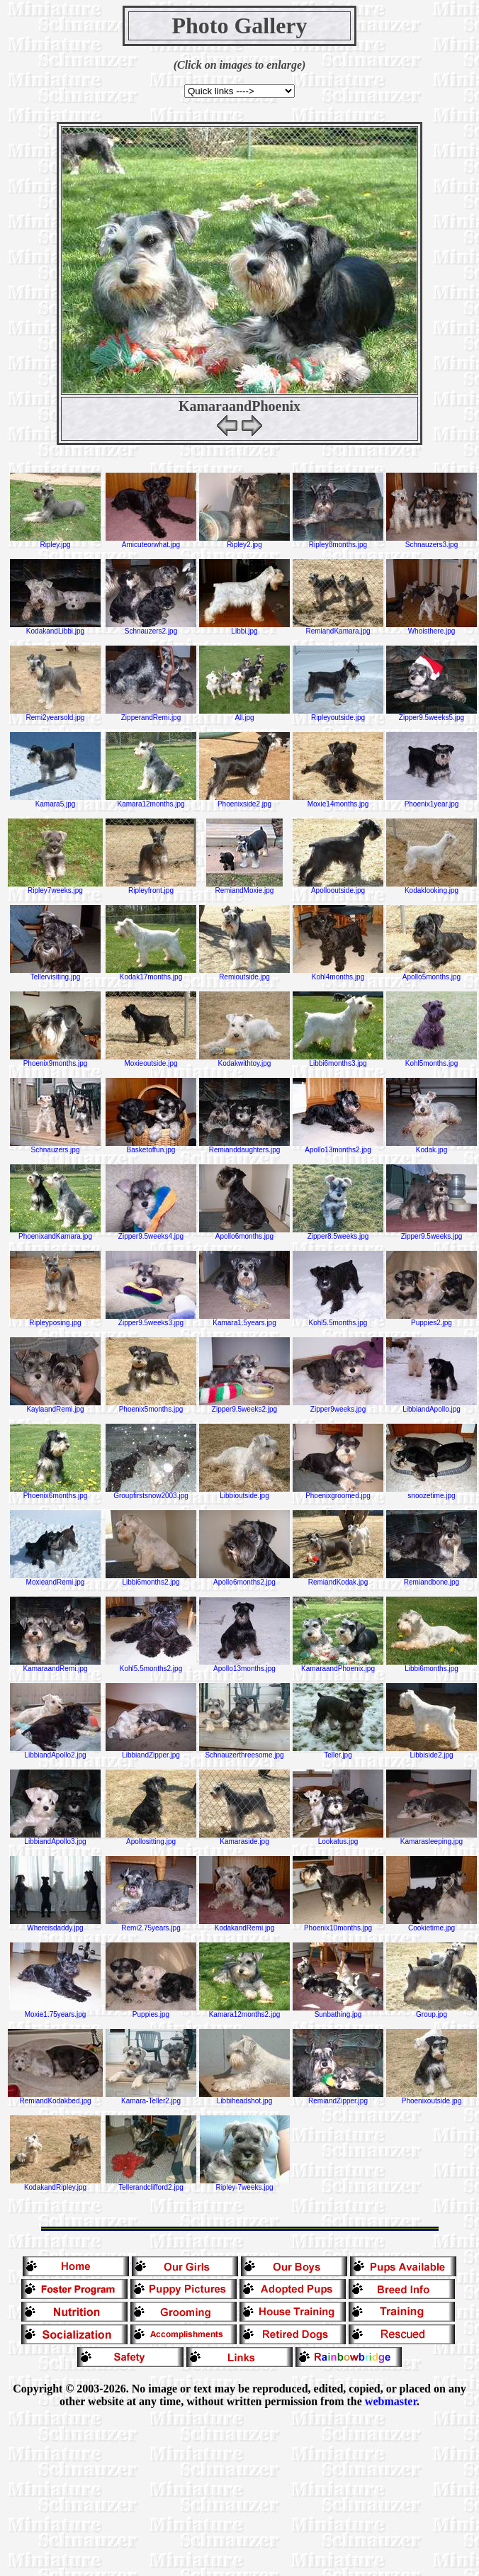 Image resolution: width=479 pixels, height=2576 pixels. I want to click on Apollo13months.jpg, so click(244, 1665).